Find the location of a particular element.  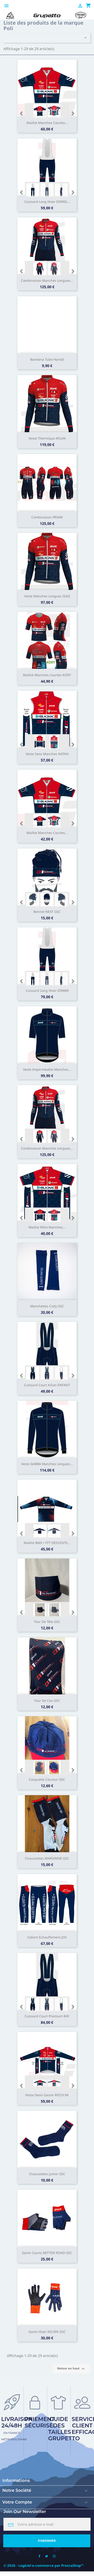

Cuissard Court Kilian ENFANT is located at coordinates (47, 1385).